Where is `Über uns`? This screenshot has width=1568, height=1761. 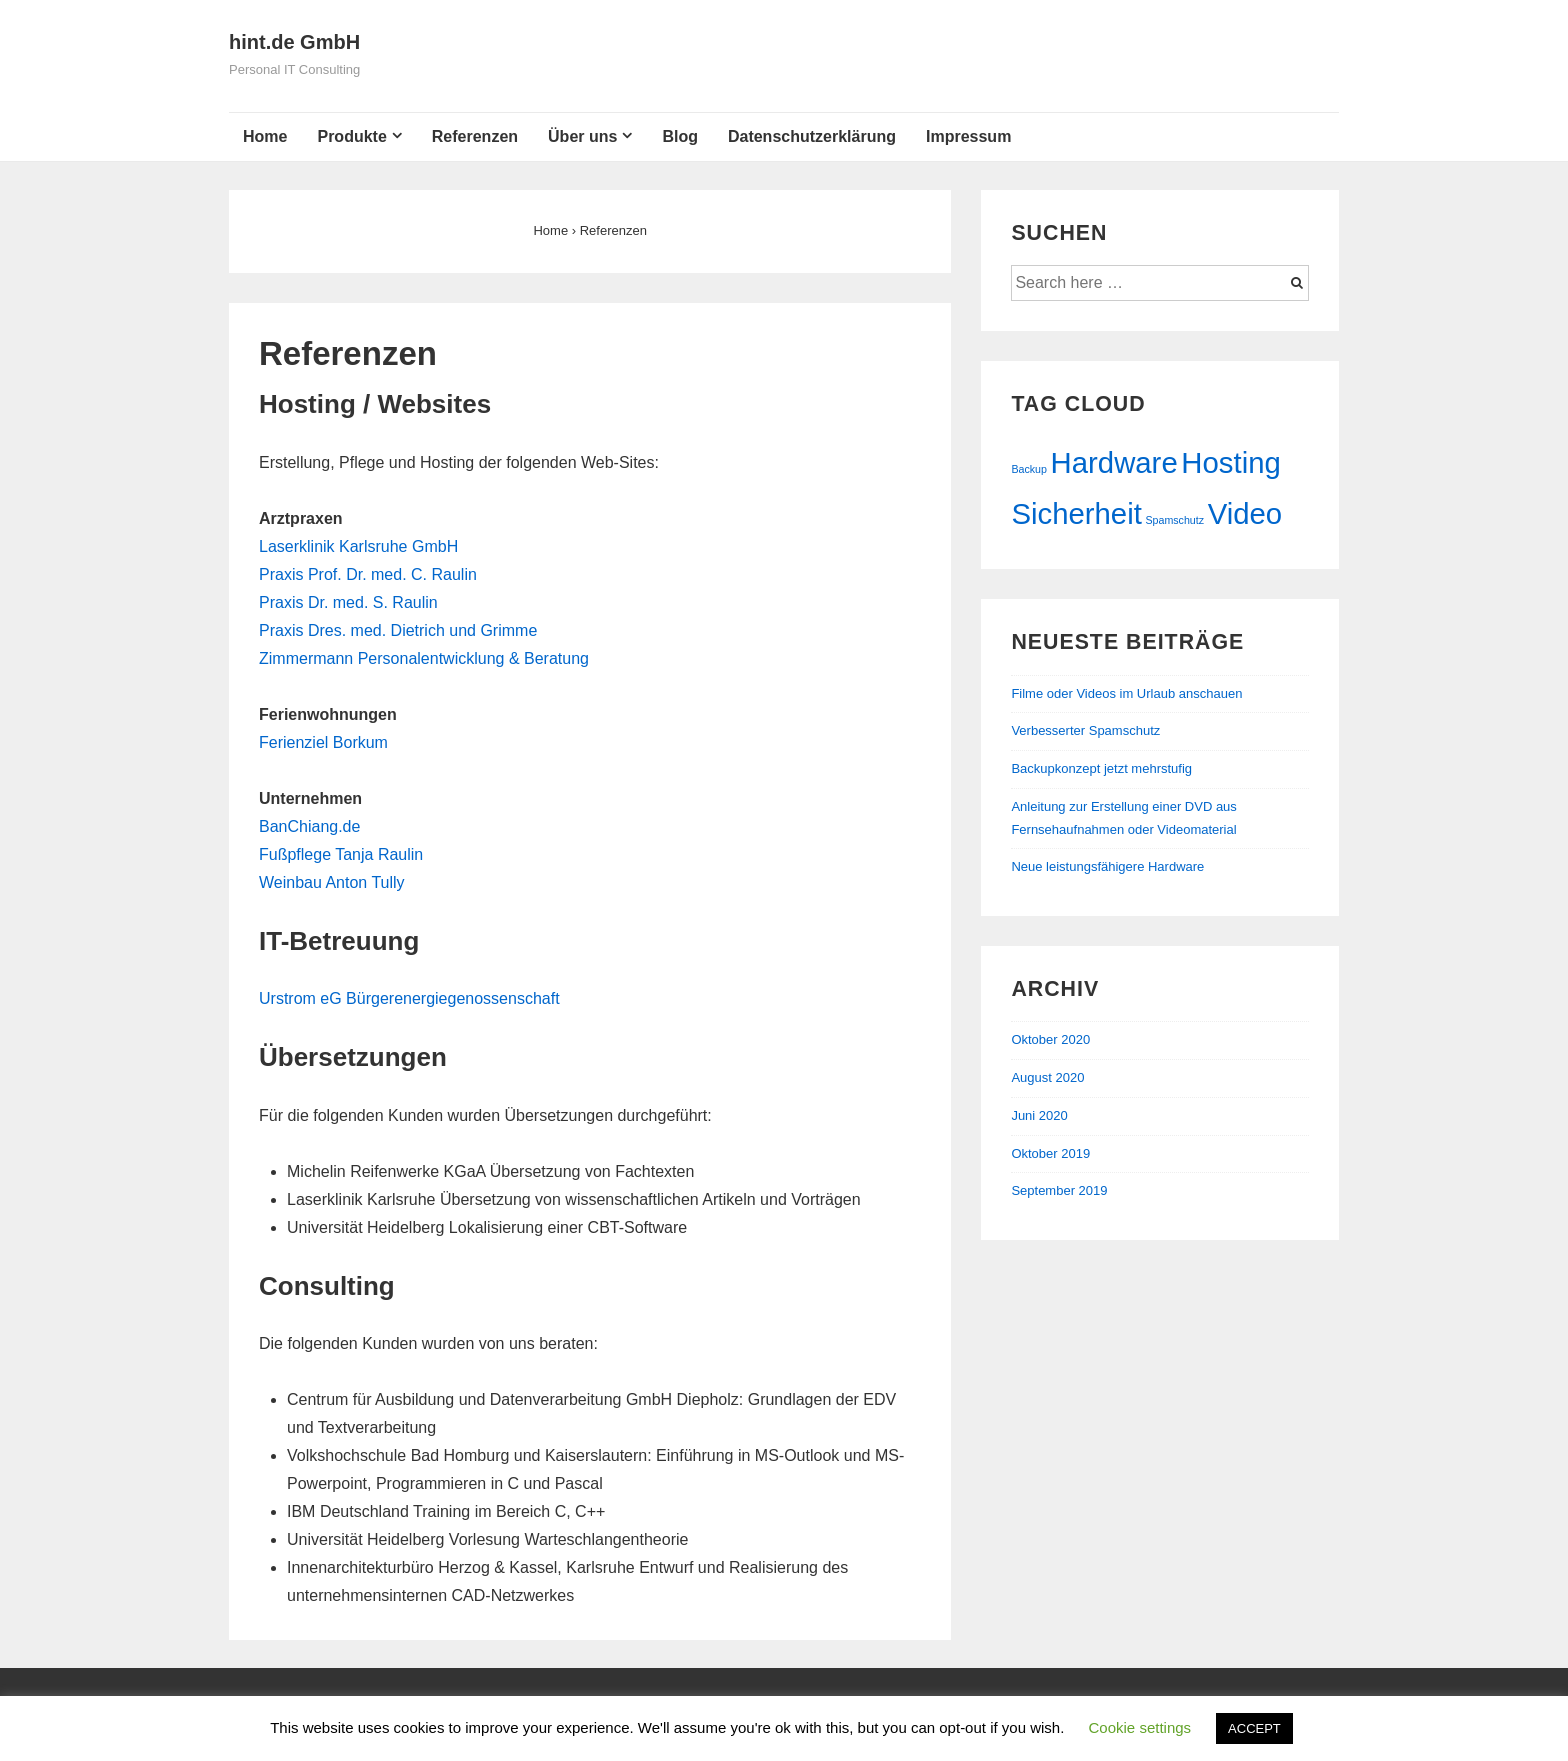
Über uns is located at coordinates (582, 136).